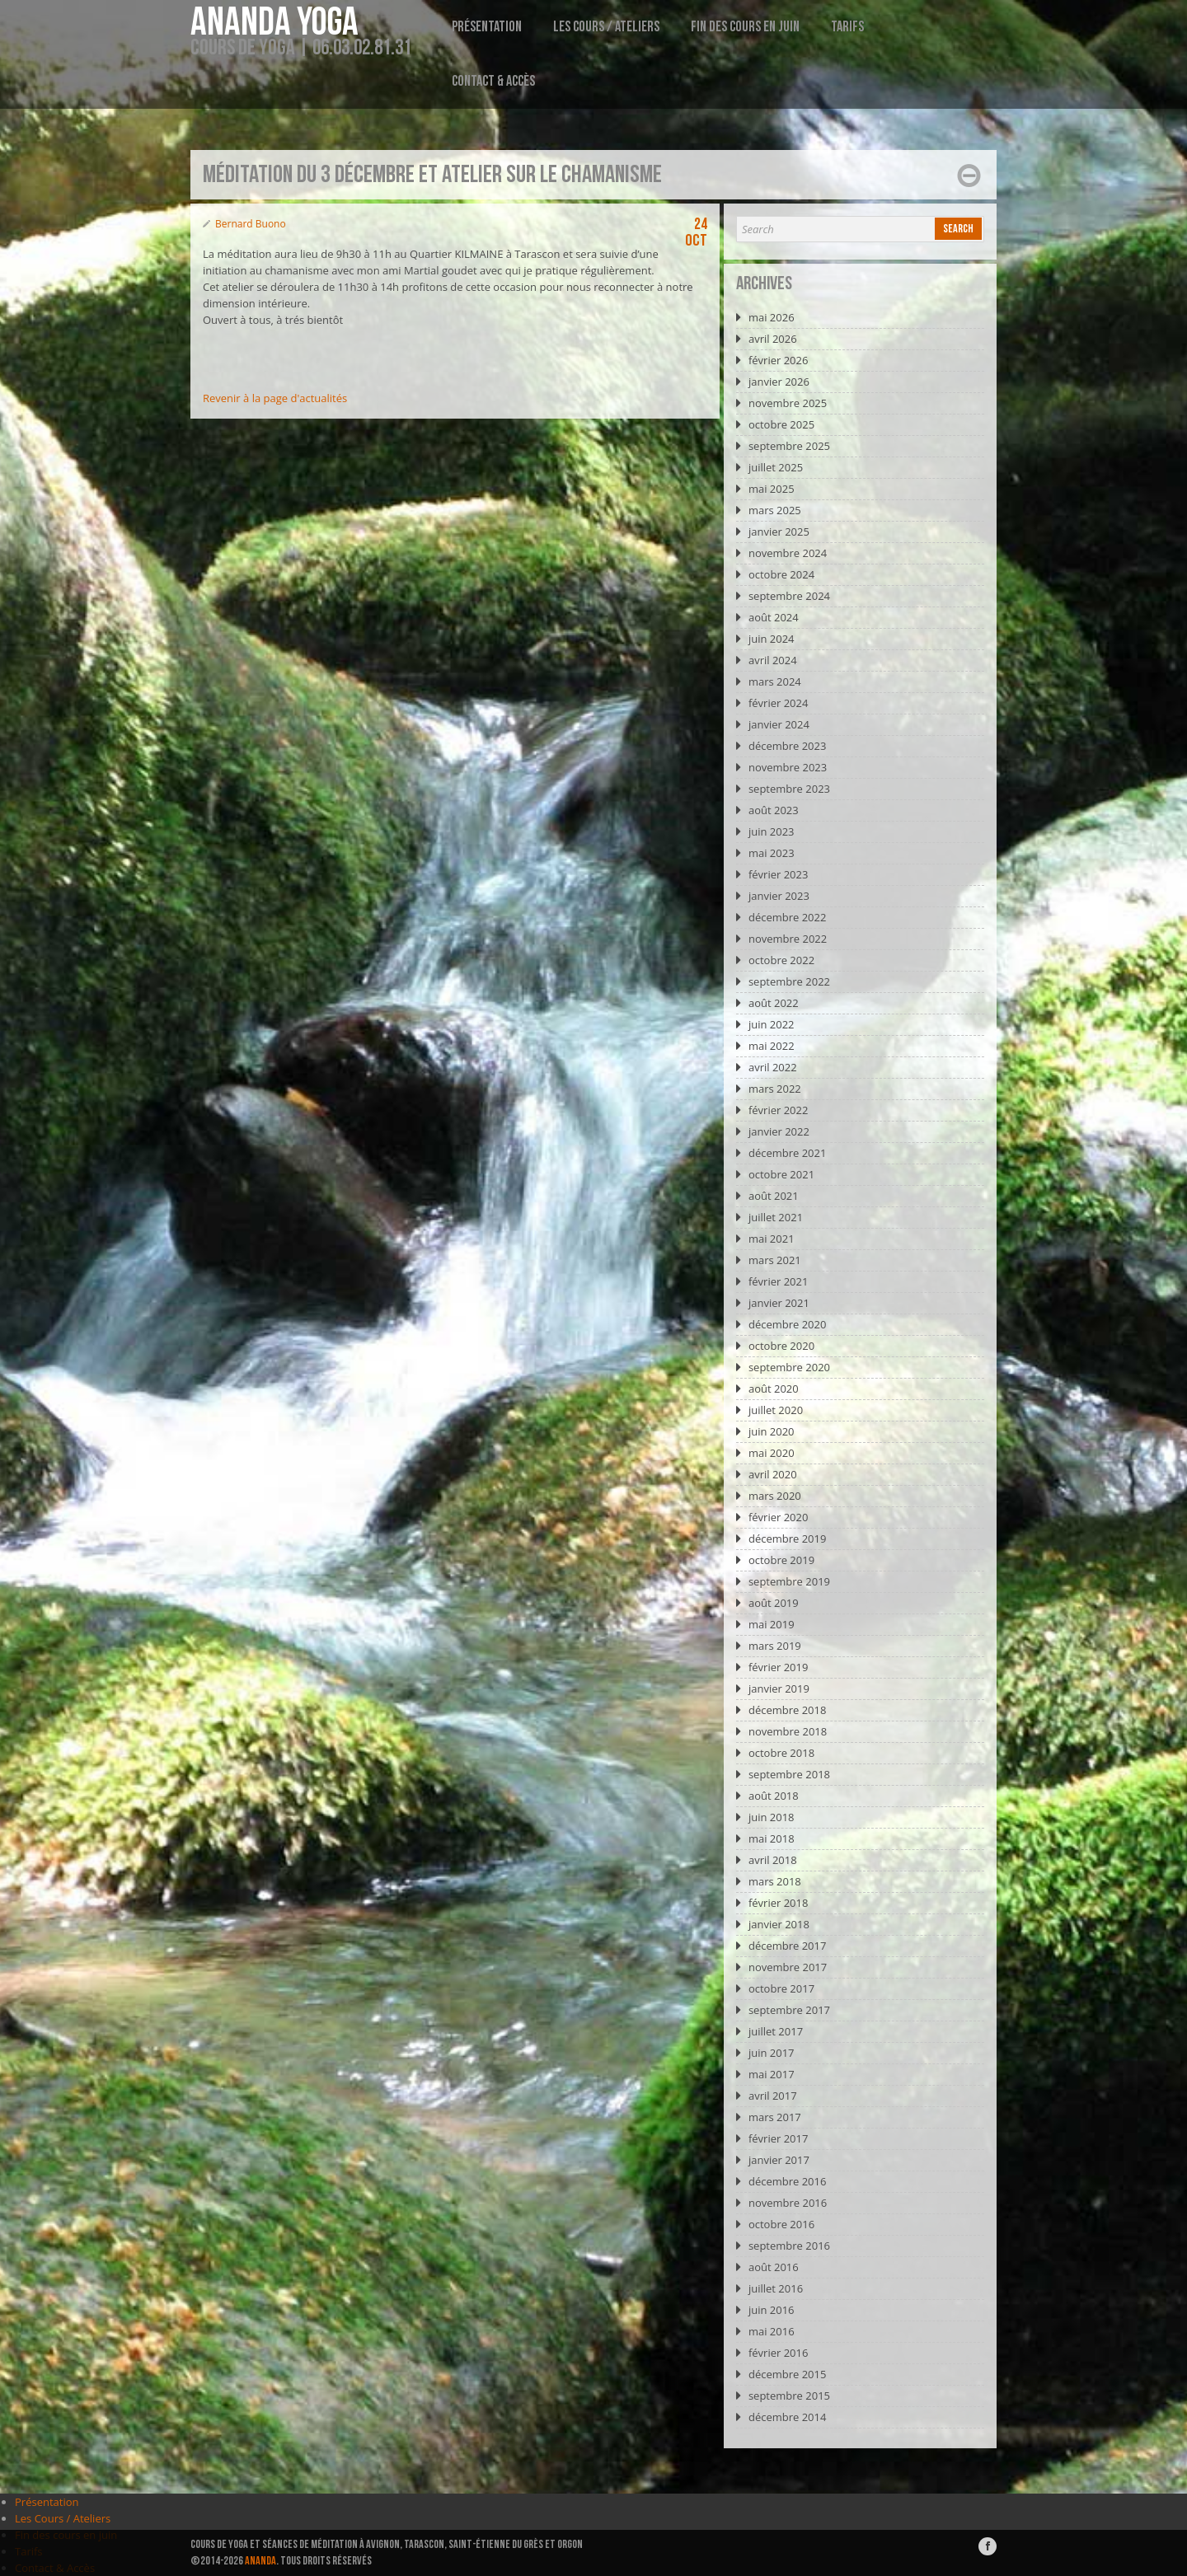 This screenshot has height=2576, width=1187. Describe the element at coordinates (771, 1452) in the screenshot. I see `mai 2020` at that location.